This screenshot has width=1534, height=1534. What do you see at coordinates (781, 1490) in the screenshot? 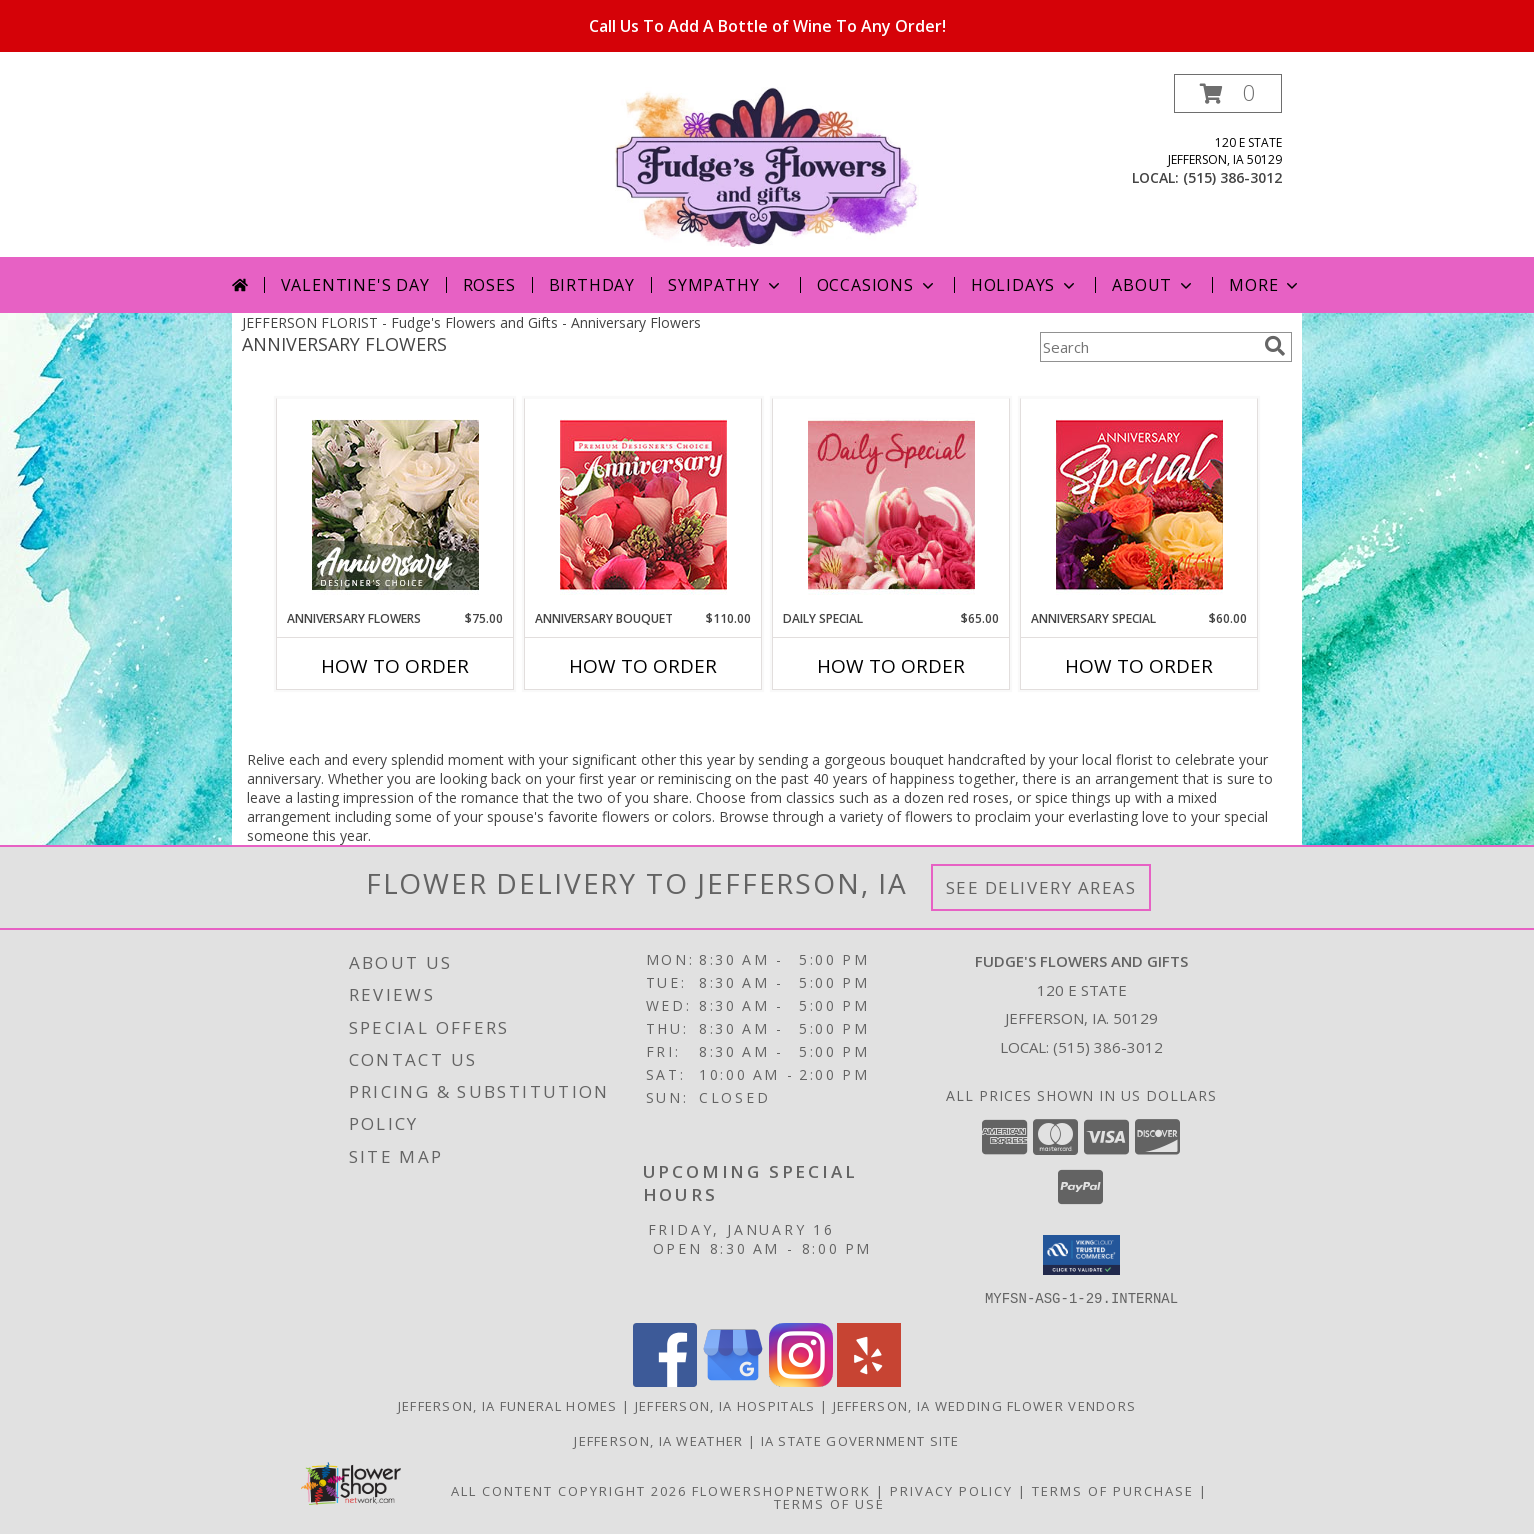
I see `FlowerShopNetwork [Flower shop network opens in new window]` at bounding box center [781, 1490].